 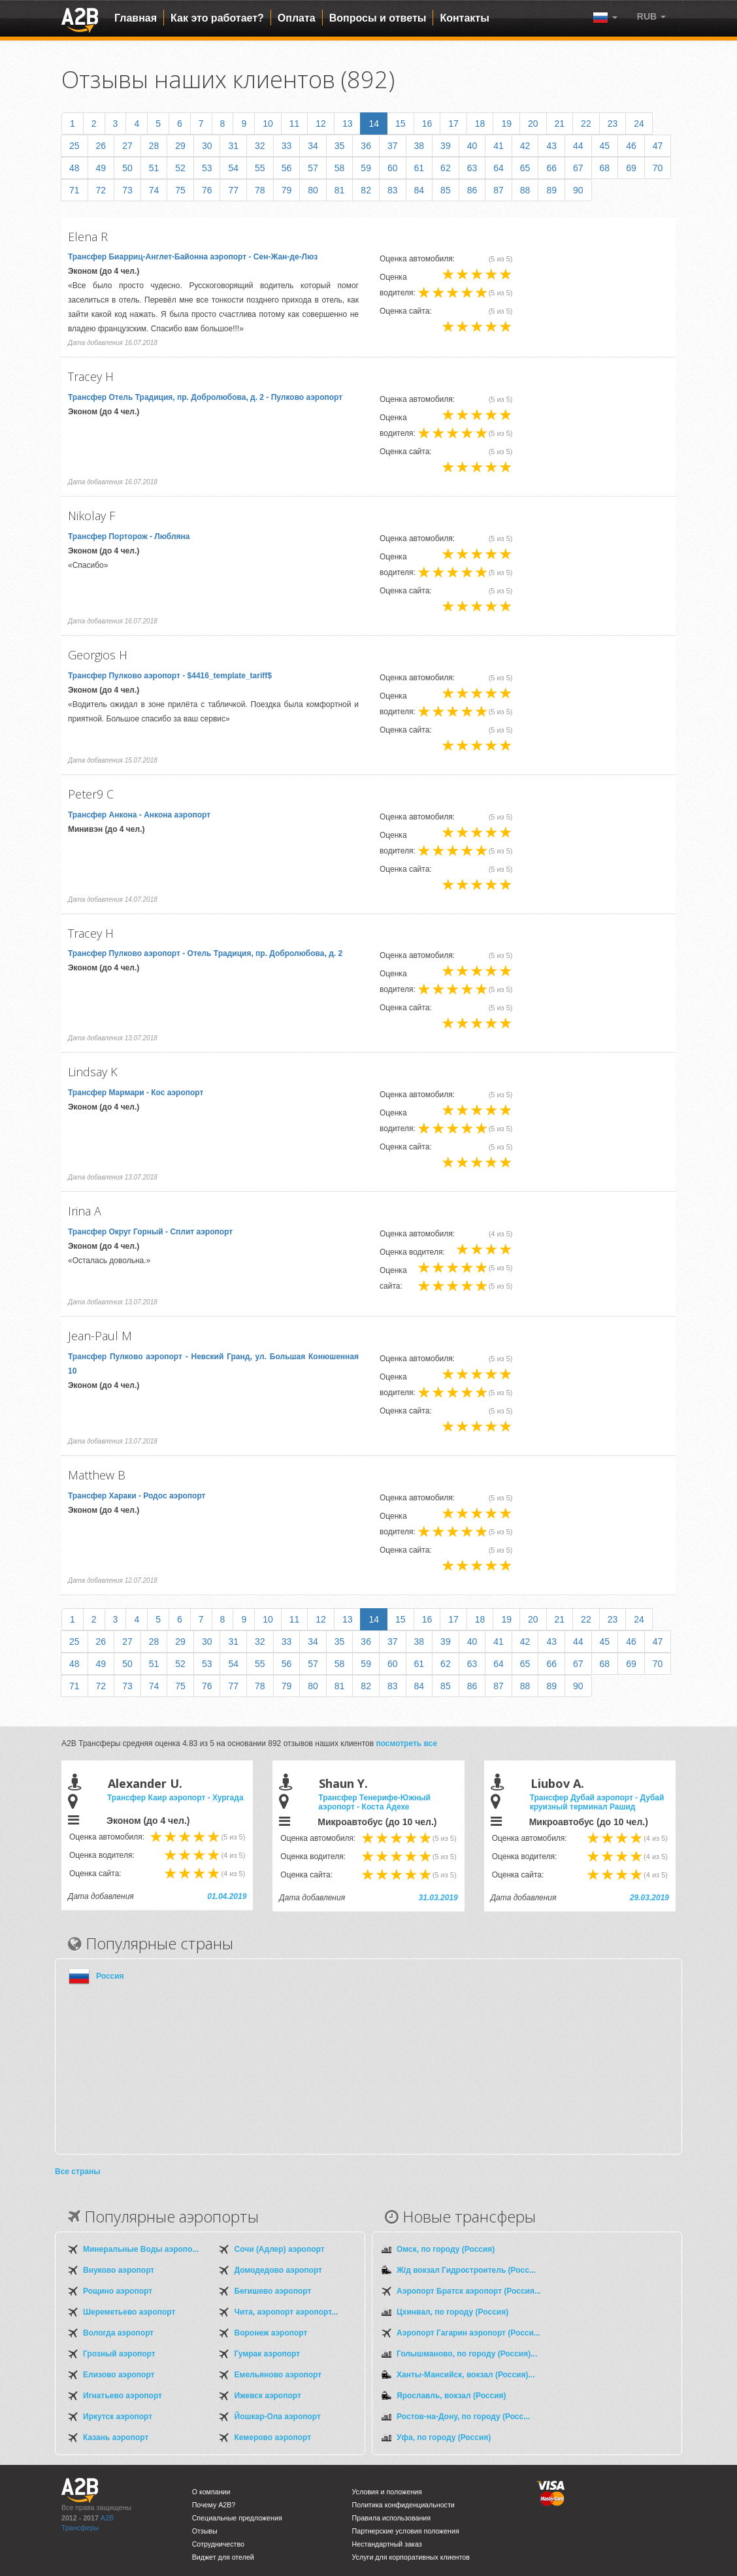 What do you see at coordinates (260, 145) in the screenshot?
I see `32` at bounding box center [260, 145].